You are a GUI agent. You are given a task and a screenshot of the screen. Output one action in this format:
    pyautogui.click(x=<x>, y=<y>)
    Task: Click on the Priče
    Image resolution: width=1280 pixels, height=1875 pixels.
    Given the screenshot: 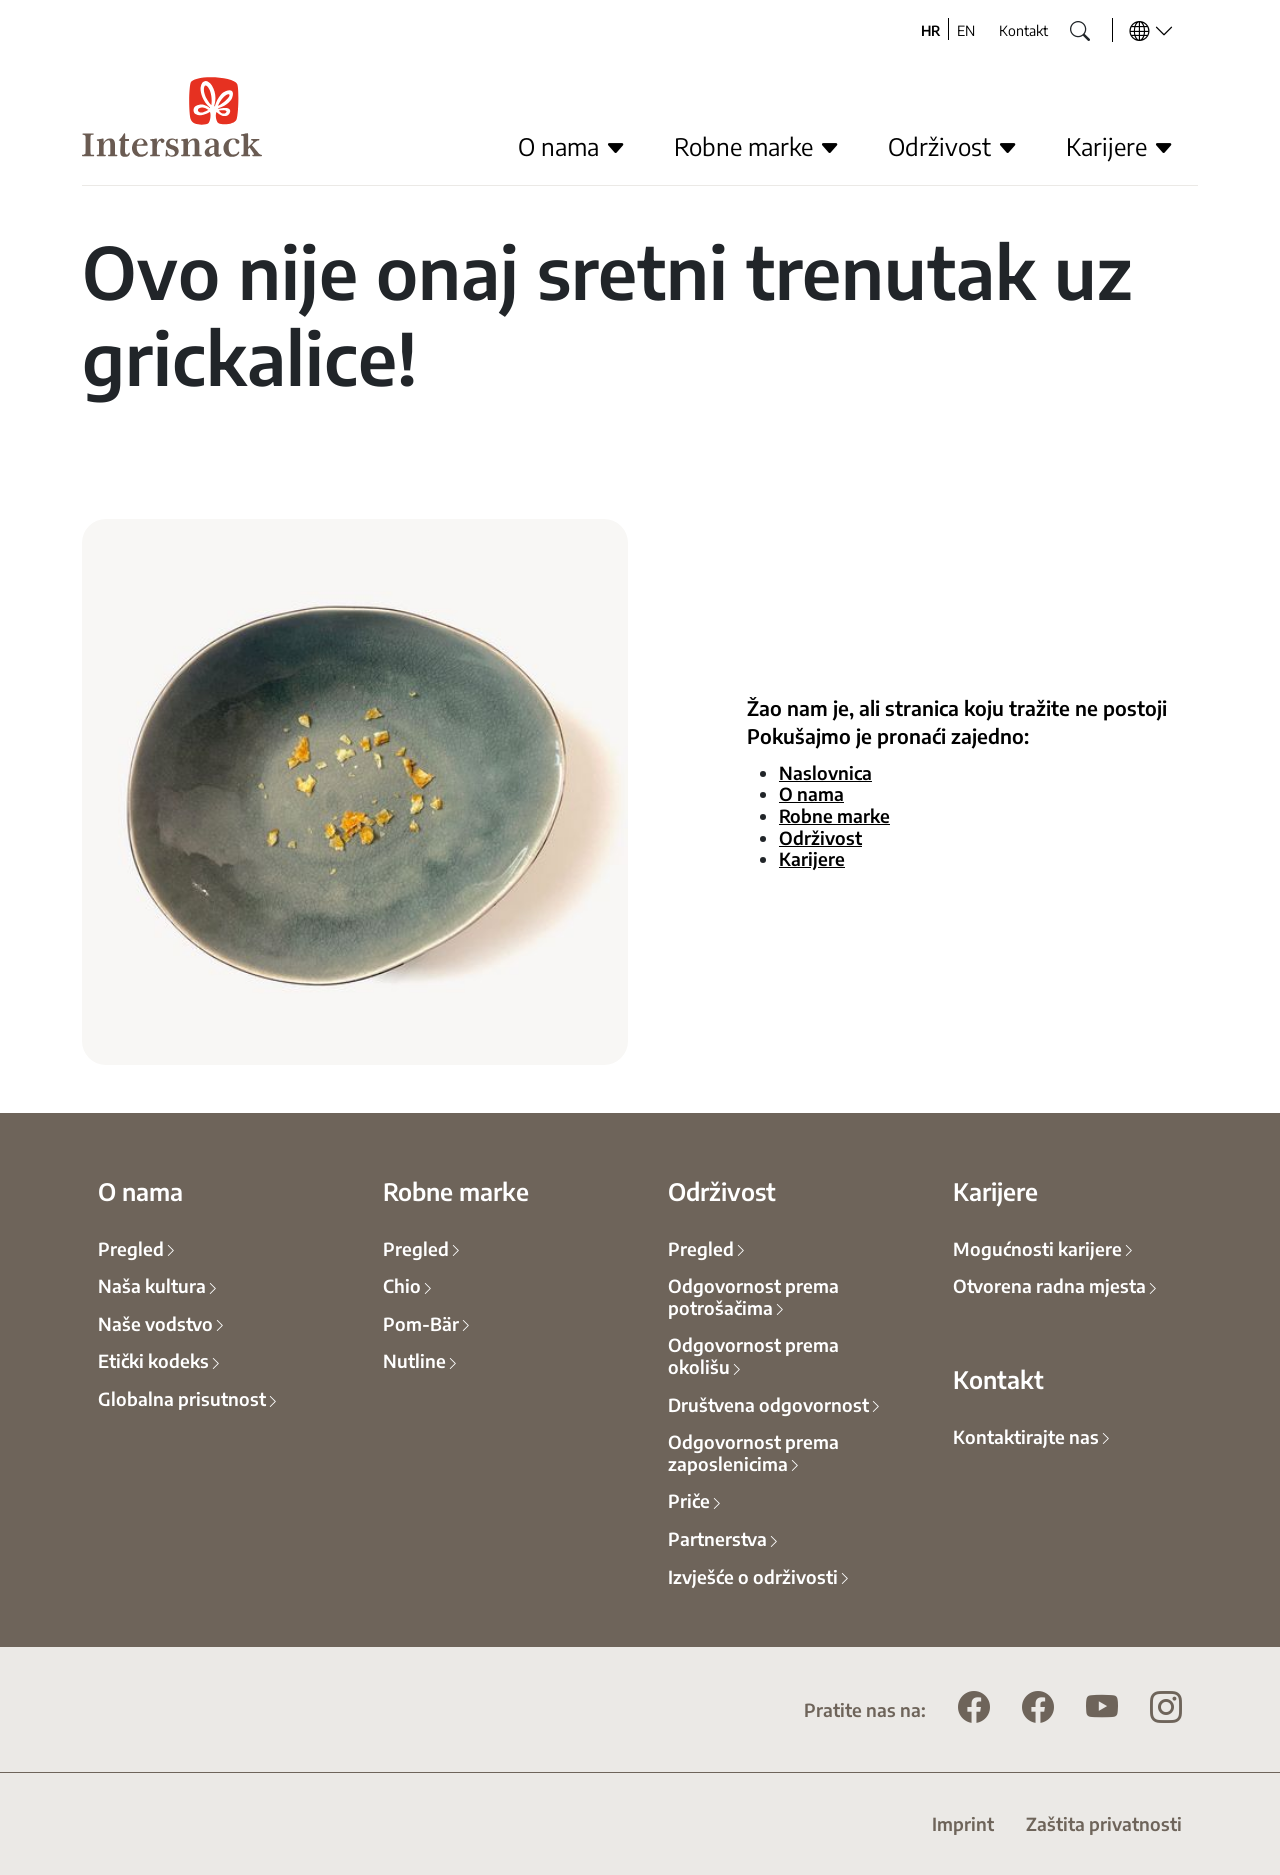 What is the action you would take?
    pyautogui.click(x=689, y=1500)
    